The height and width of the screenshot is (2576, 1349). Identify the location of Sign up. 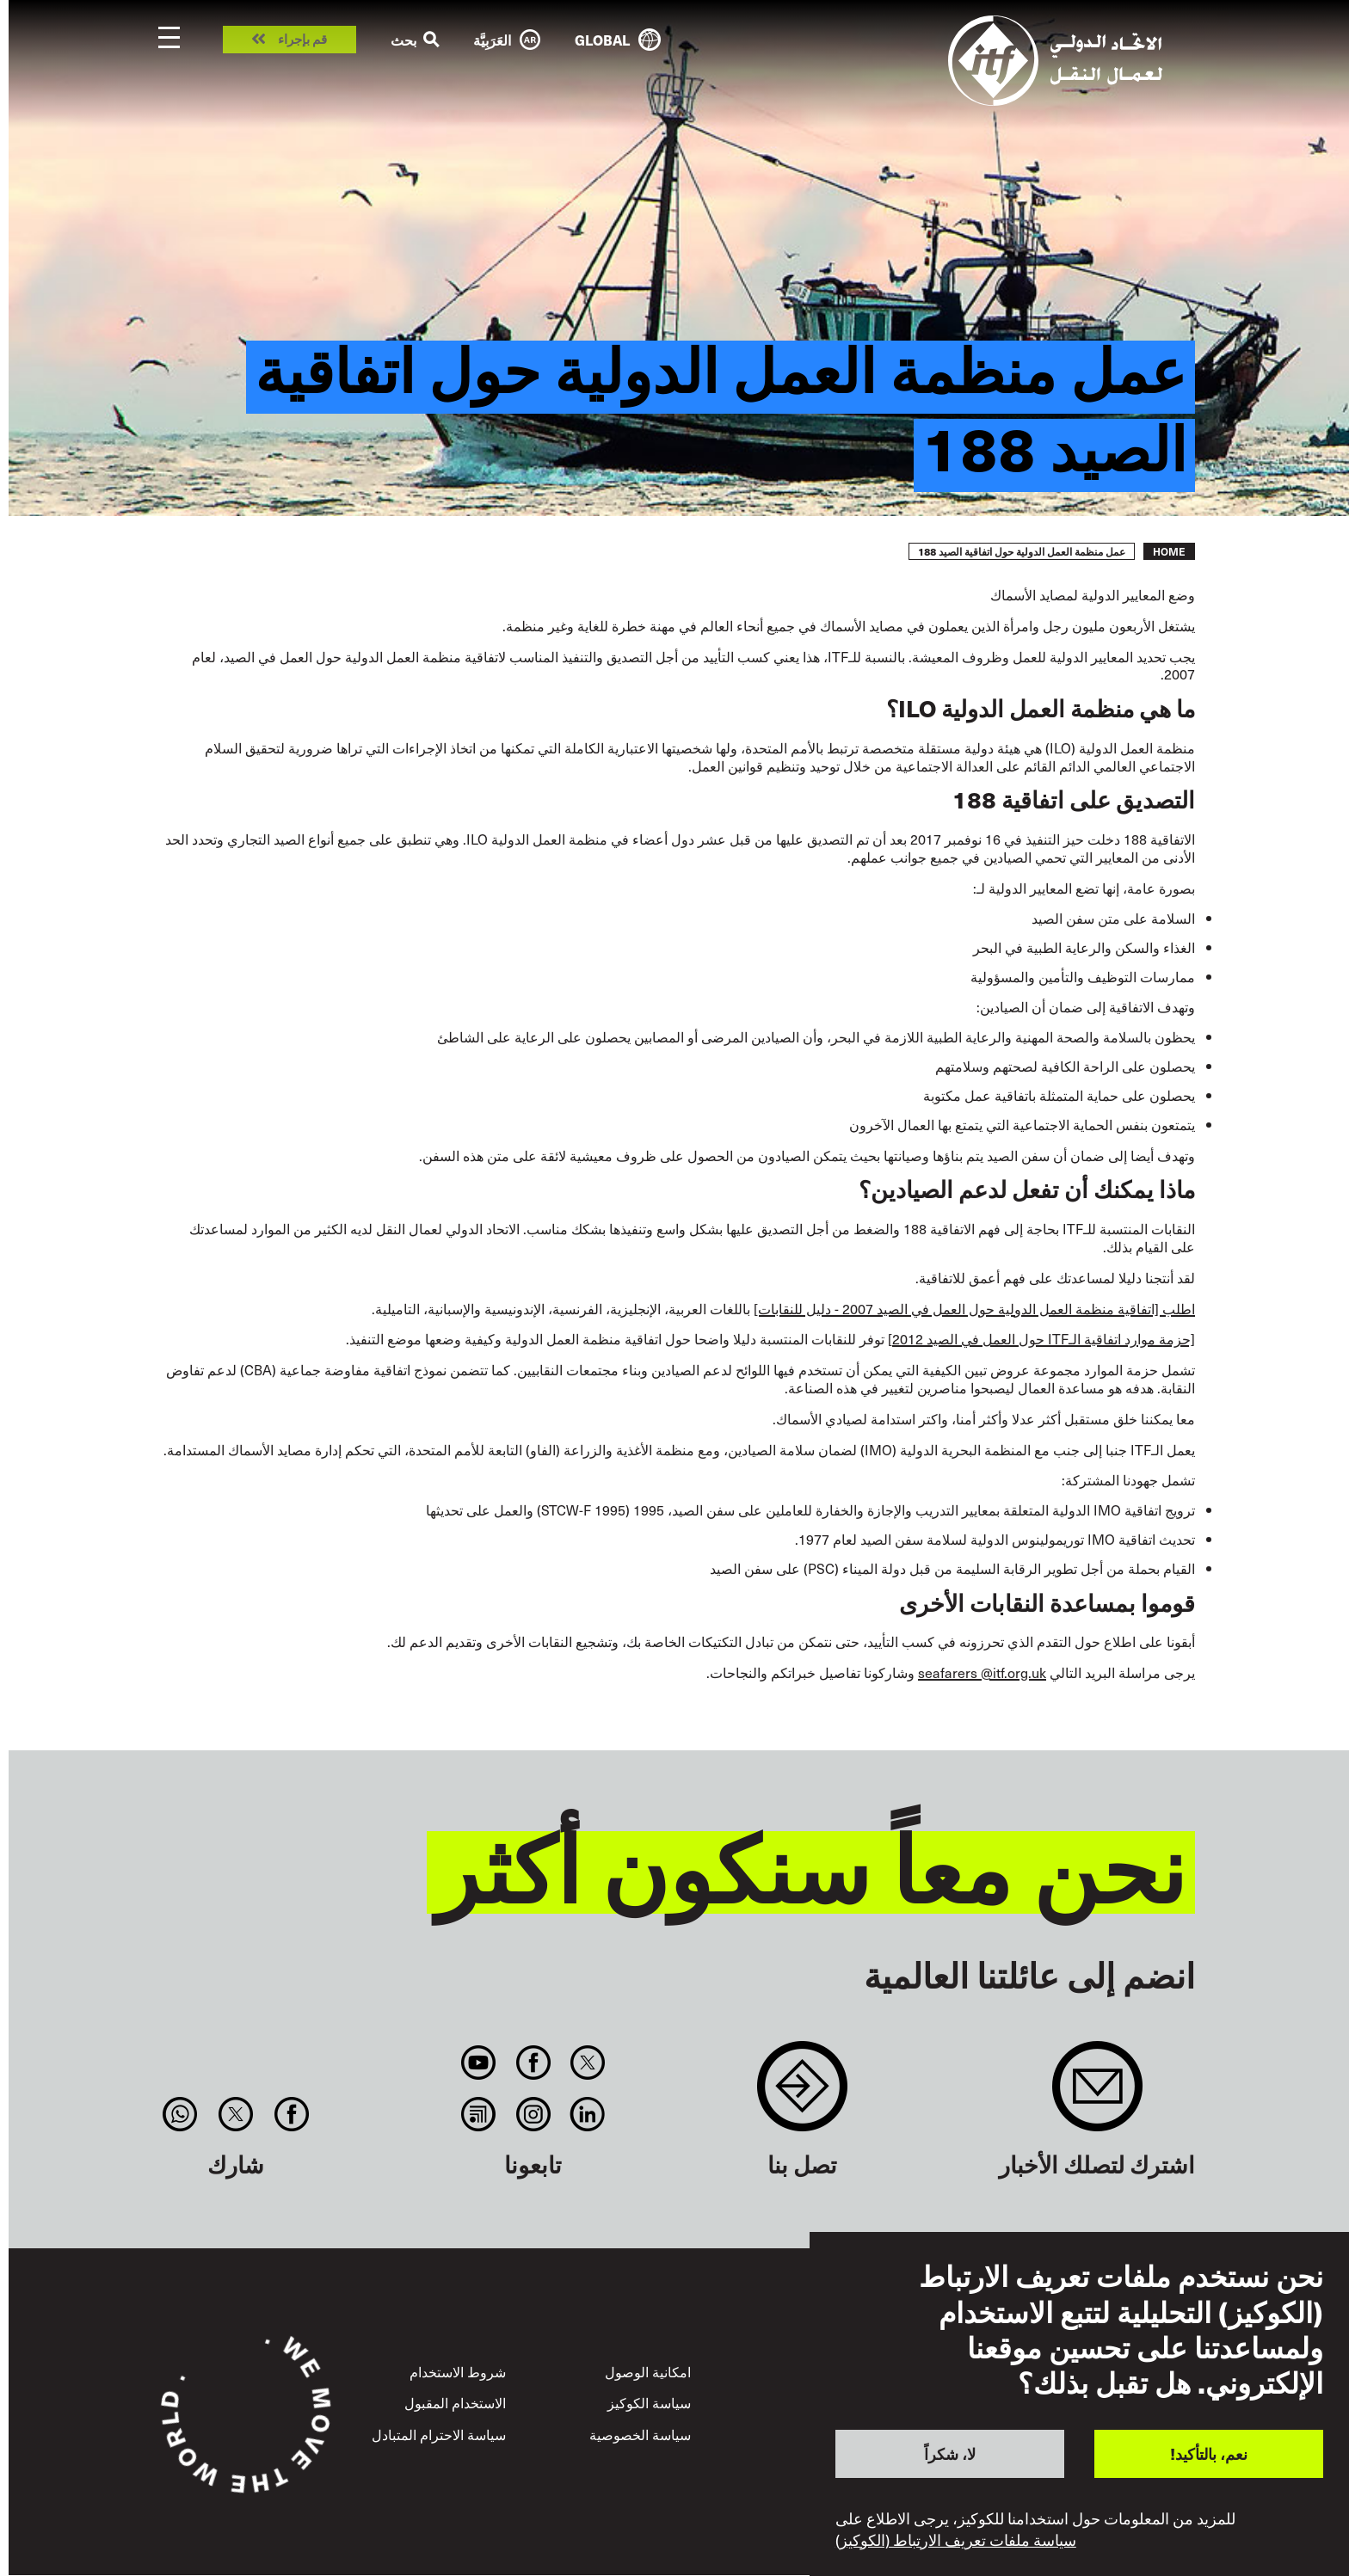
(1097, 2095).